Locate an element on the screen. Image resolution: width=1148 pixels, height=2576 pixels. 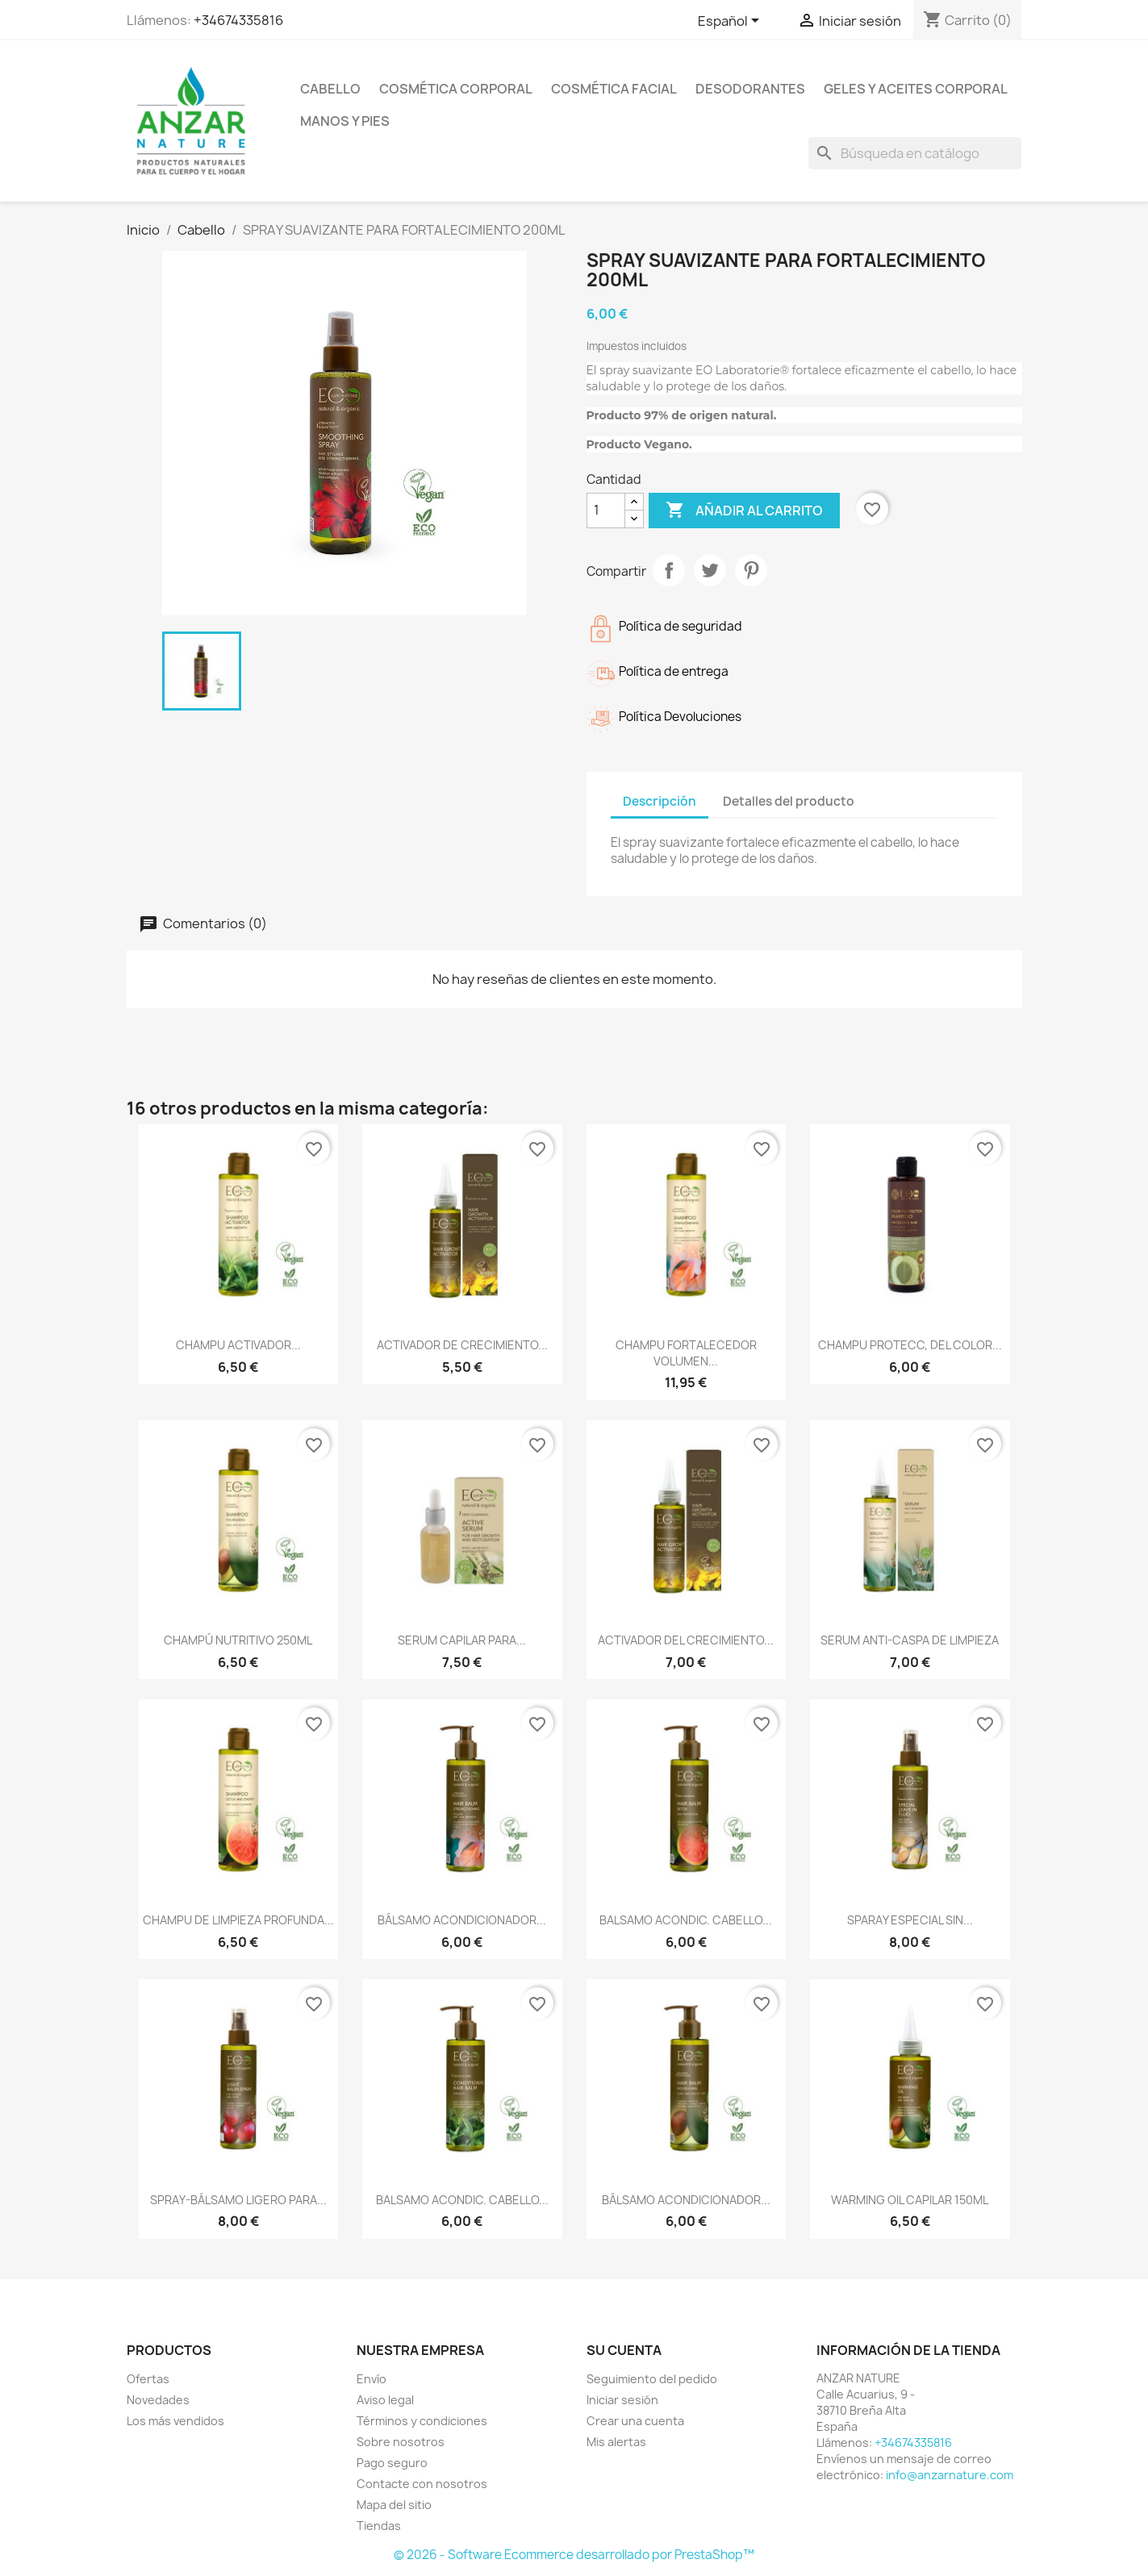
Seguimiento del pedido is located at coordinates (652, 2378).